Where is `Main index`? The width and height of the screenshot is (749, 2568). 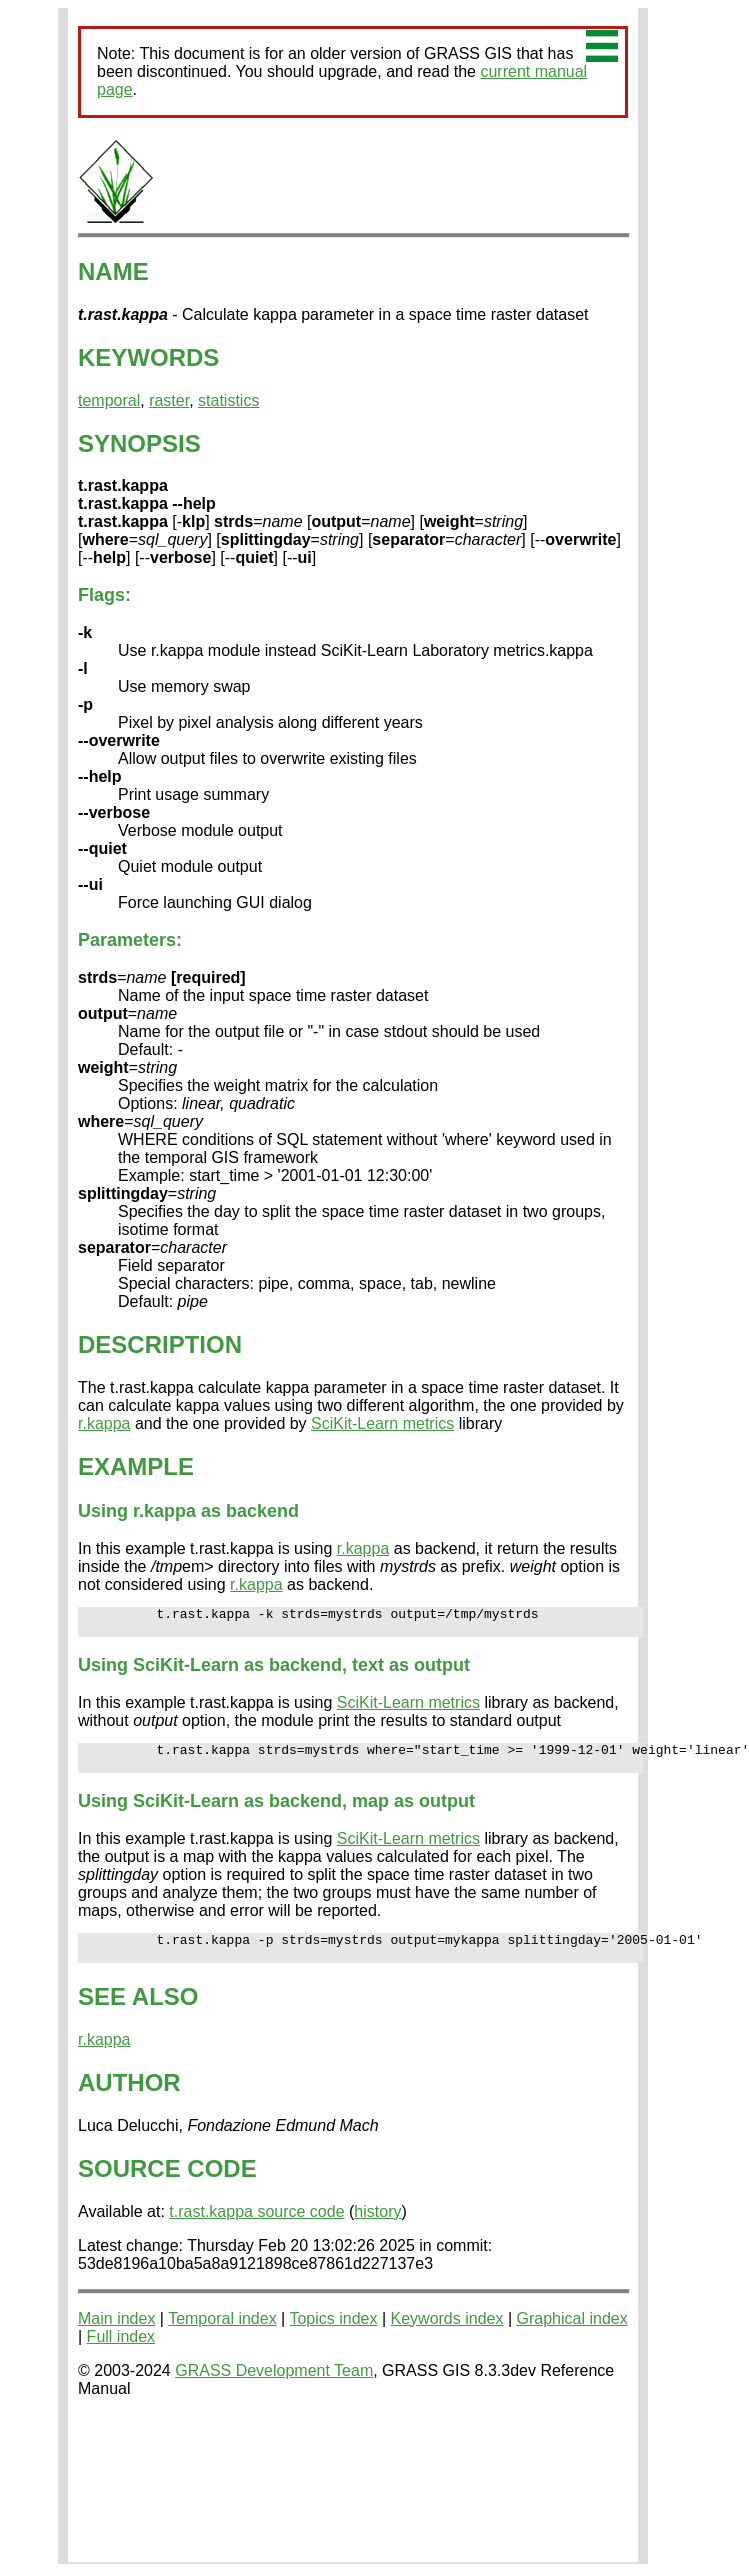
Main index is located at coordinates (116, 2336).